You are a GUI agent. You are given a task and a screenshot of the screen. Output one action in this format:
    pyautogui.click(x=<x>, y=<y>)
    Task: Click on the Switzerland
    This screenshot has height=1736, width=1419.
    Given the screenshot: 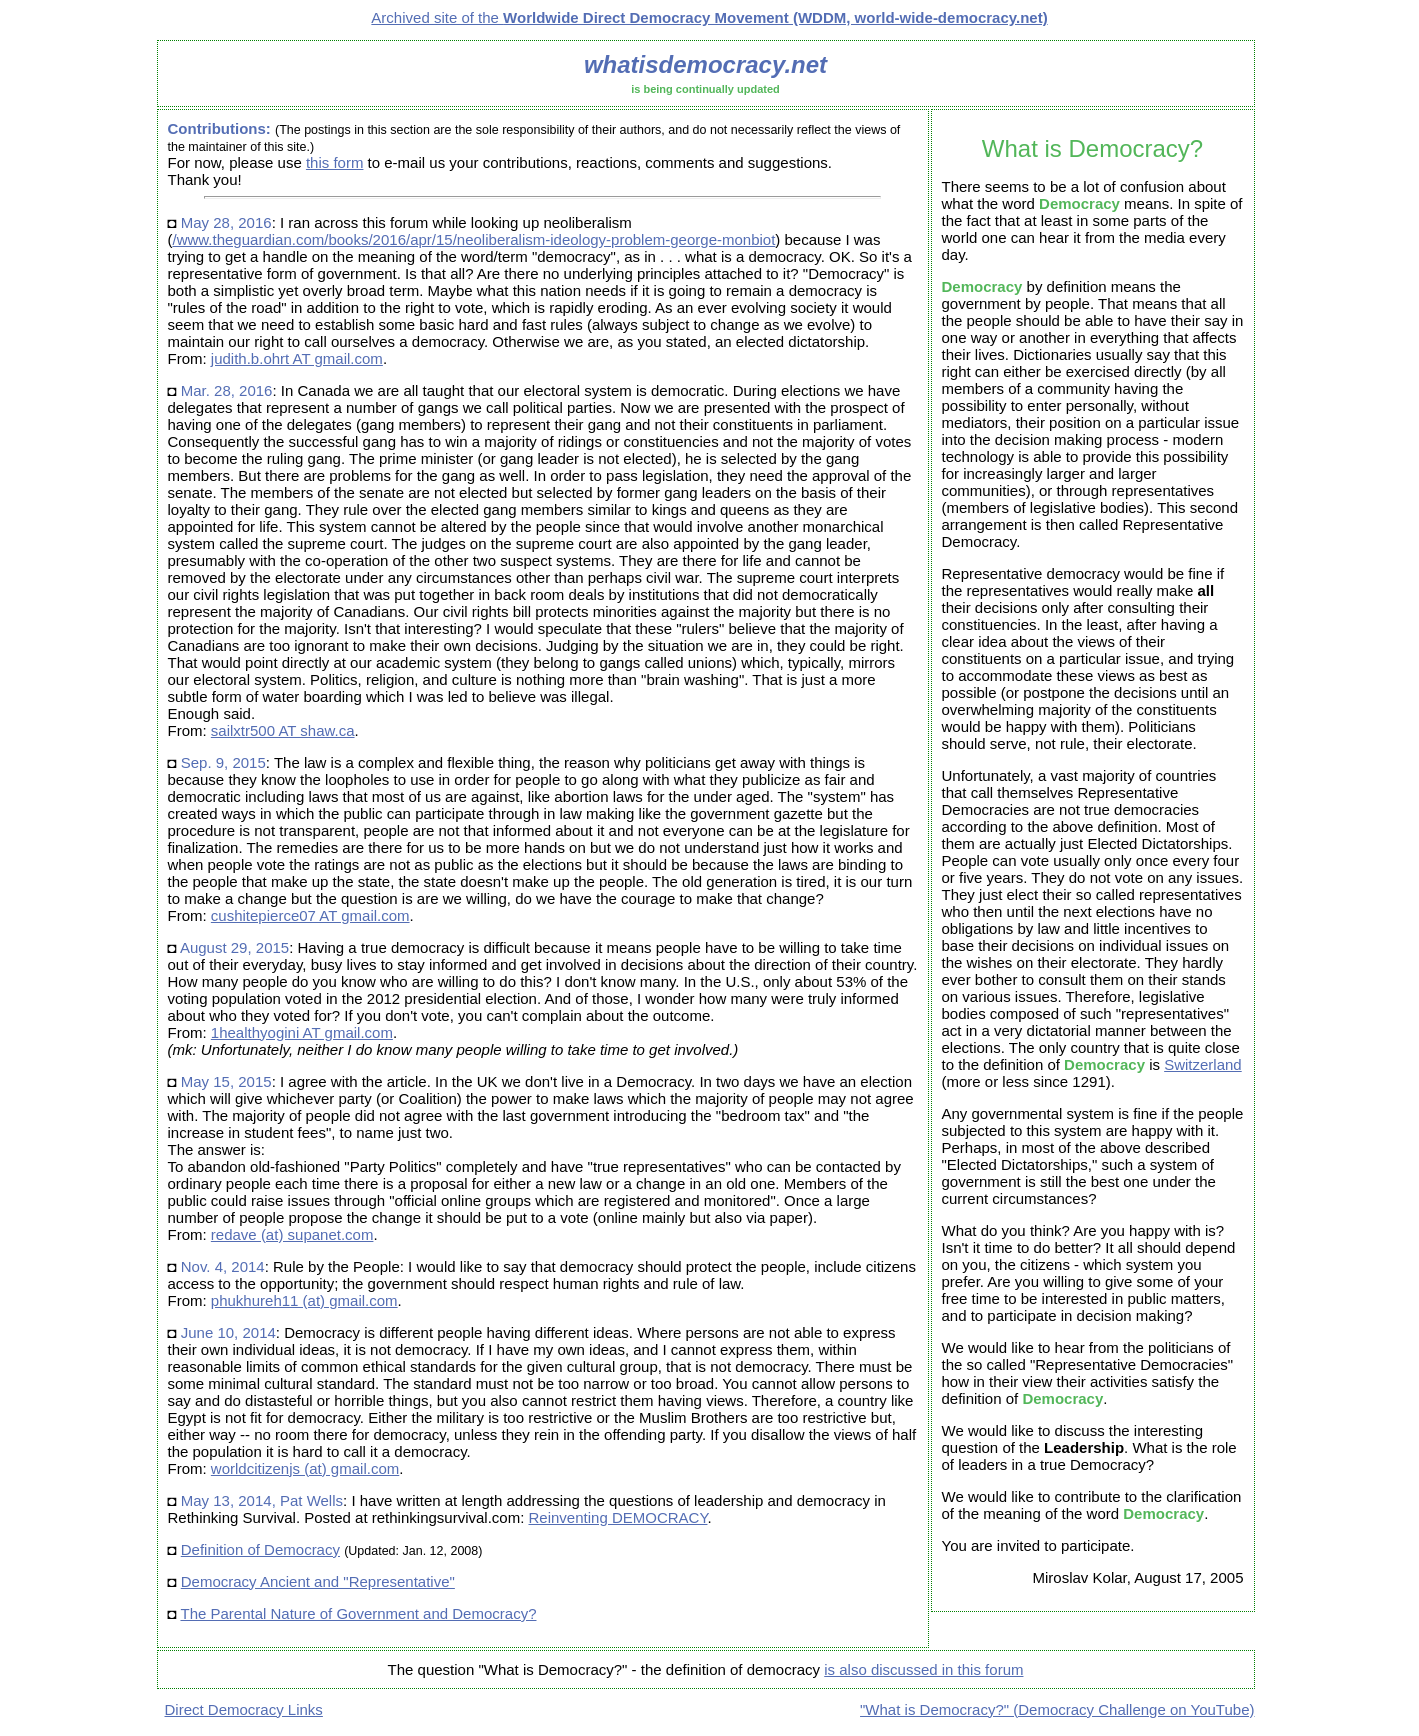 What is the action you would take?
    pyautogui.click(x=1203, y=1064)
    